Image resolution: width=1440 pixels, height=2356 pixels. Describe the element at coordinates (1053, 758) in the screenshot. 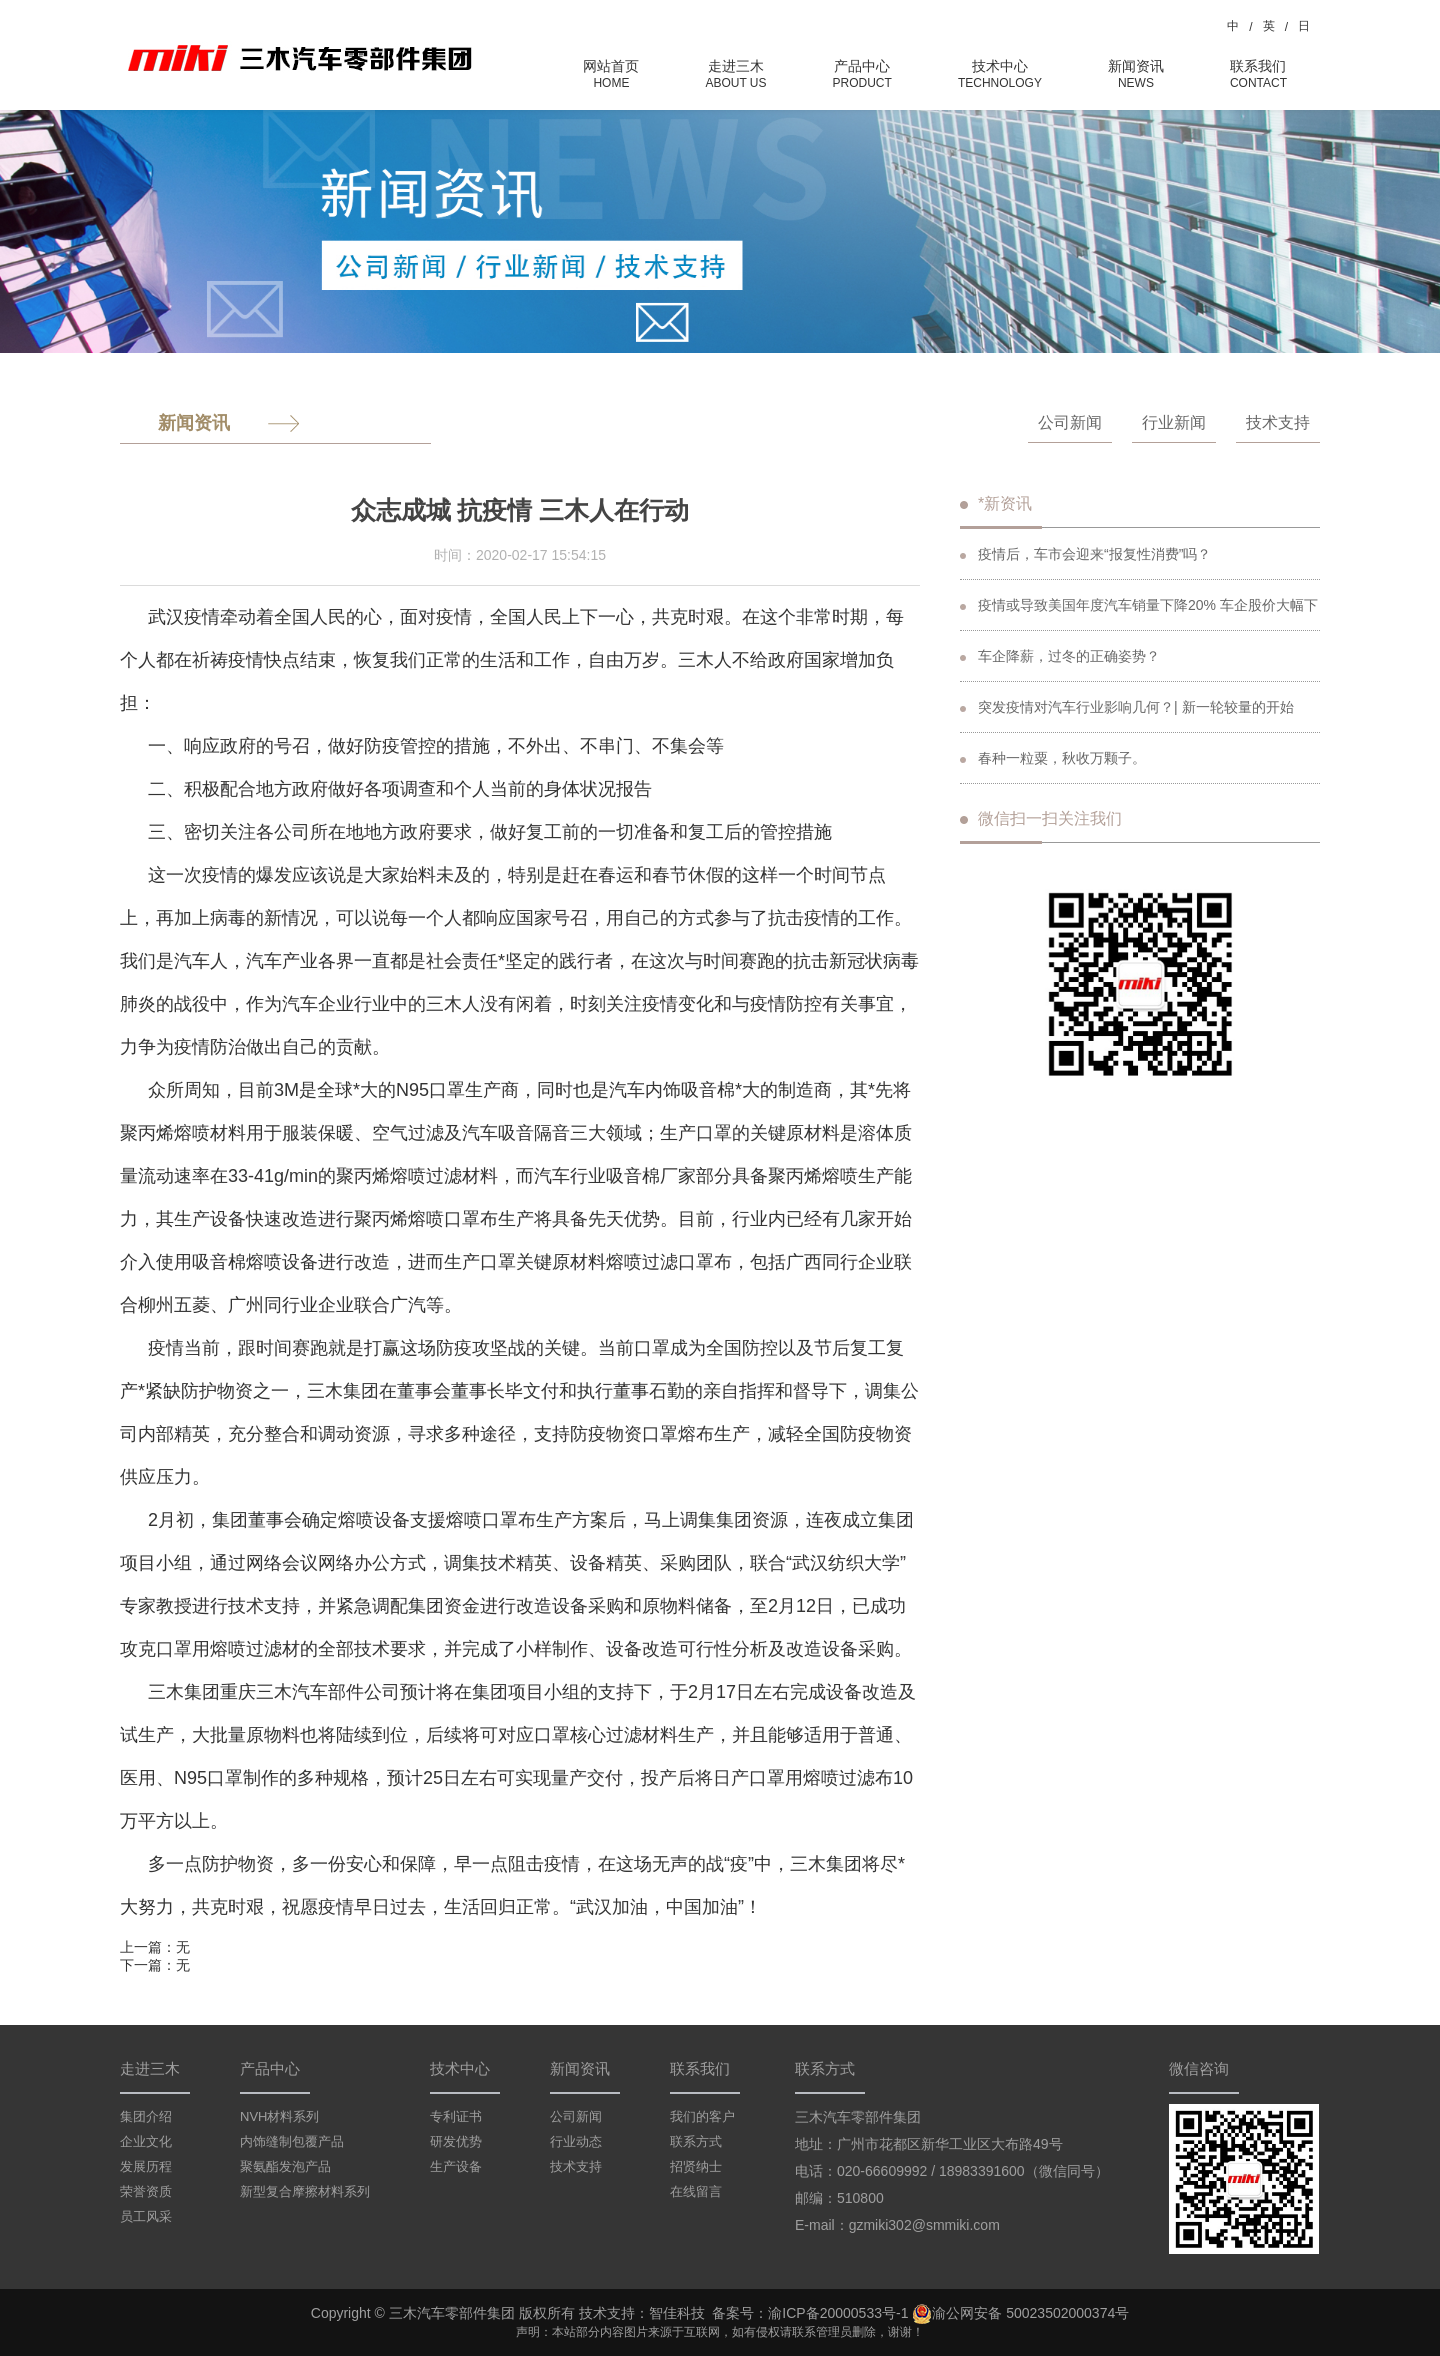

I see `春种一粒粟，秋收万颗子。` at that location.